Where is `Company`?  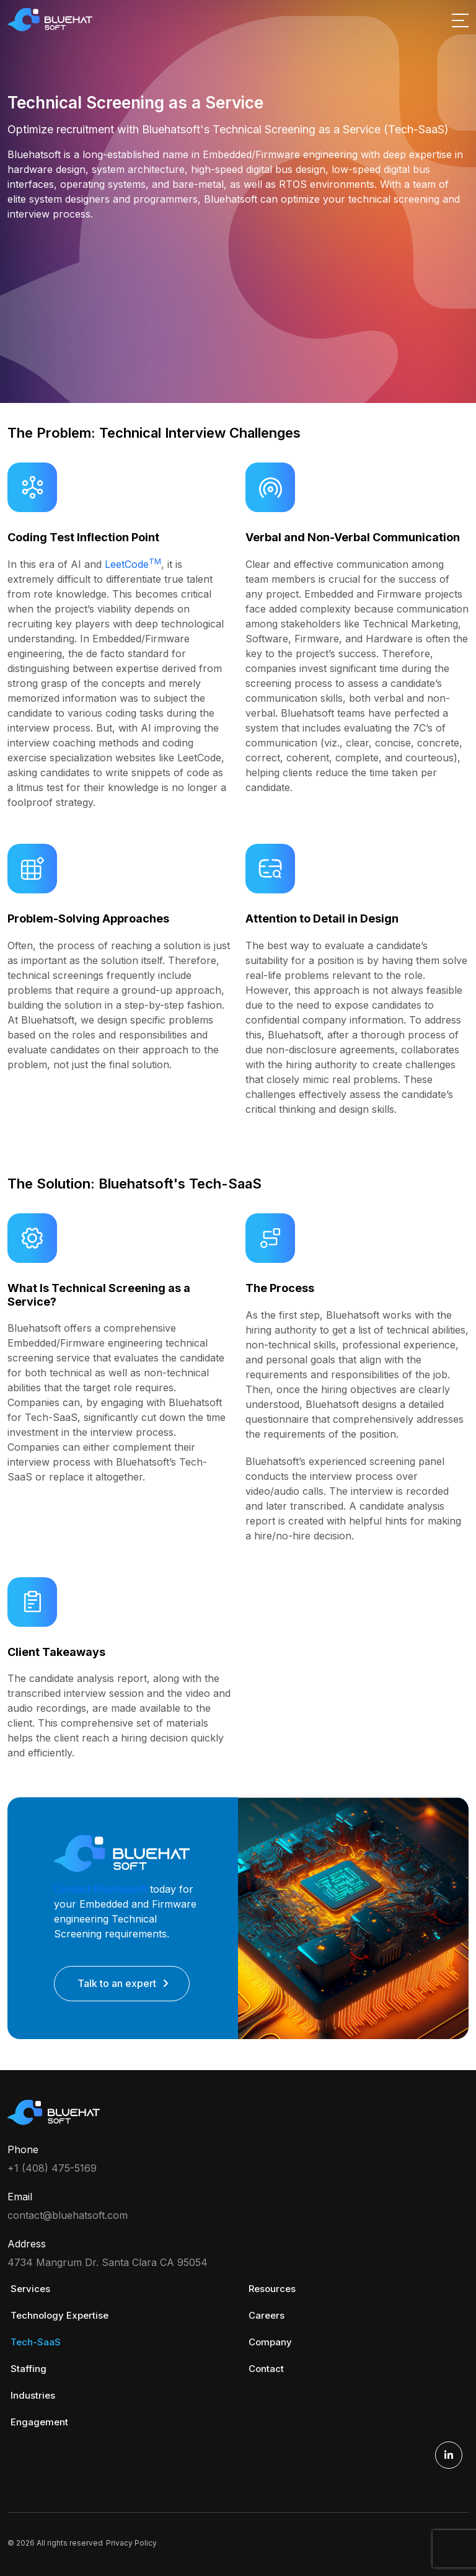 Company is located at coordinates (270, 2342).